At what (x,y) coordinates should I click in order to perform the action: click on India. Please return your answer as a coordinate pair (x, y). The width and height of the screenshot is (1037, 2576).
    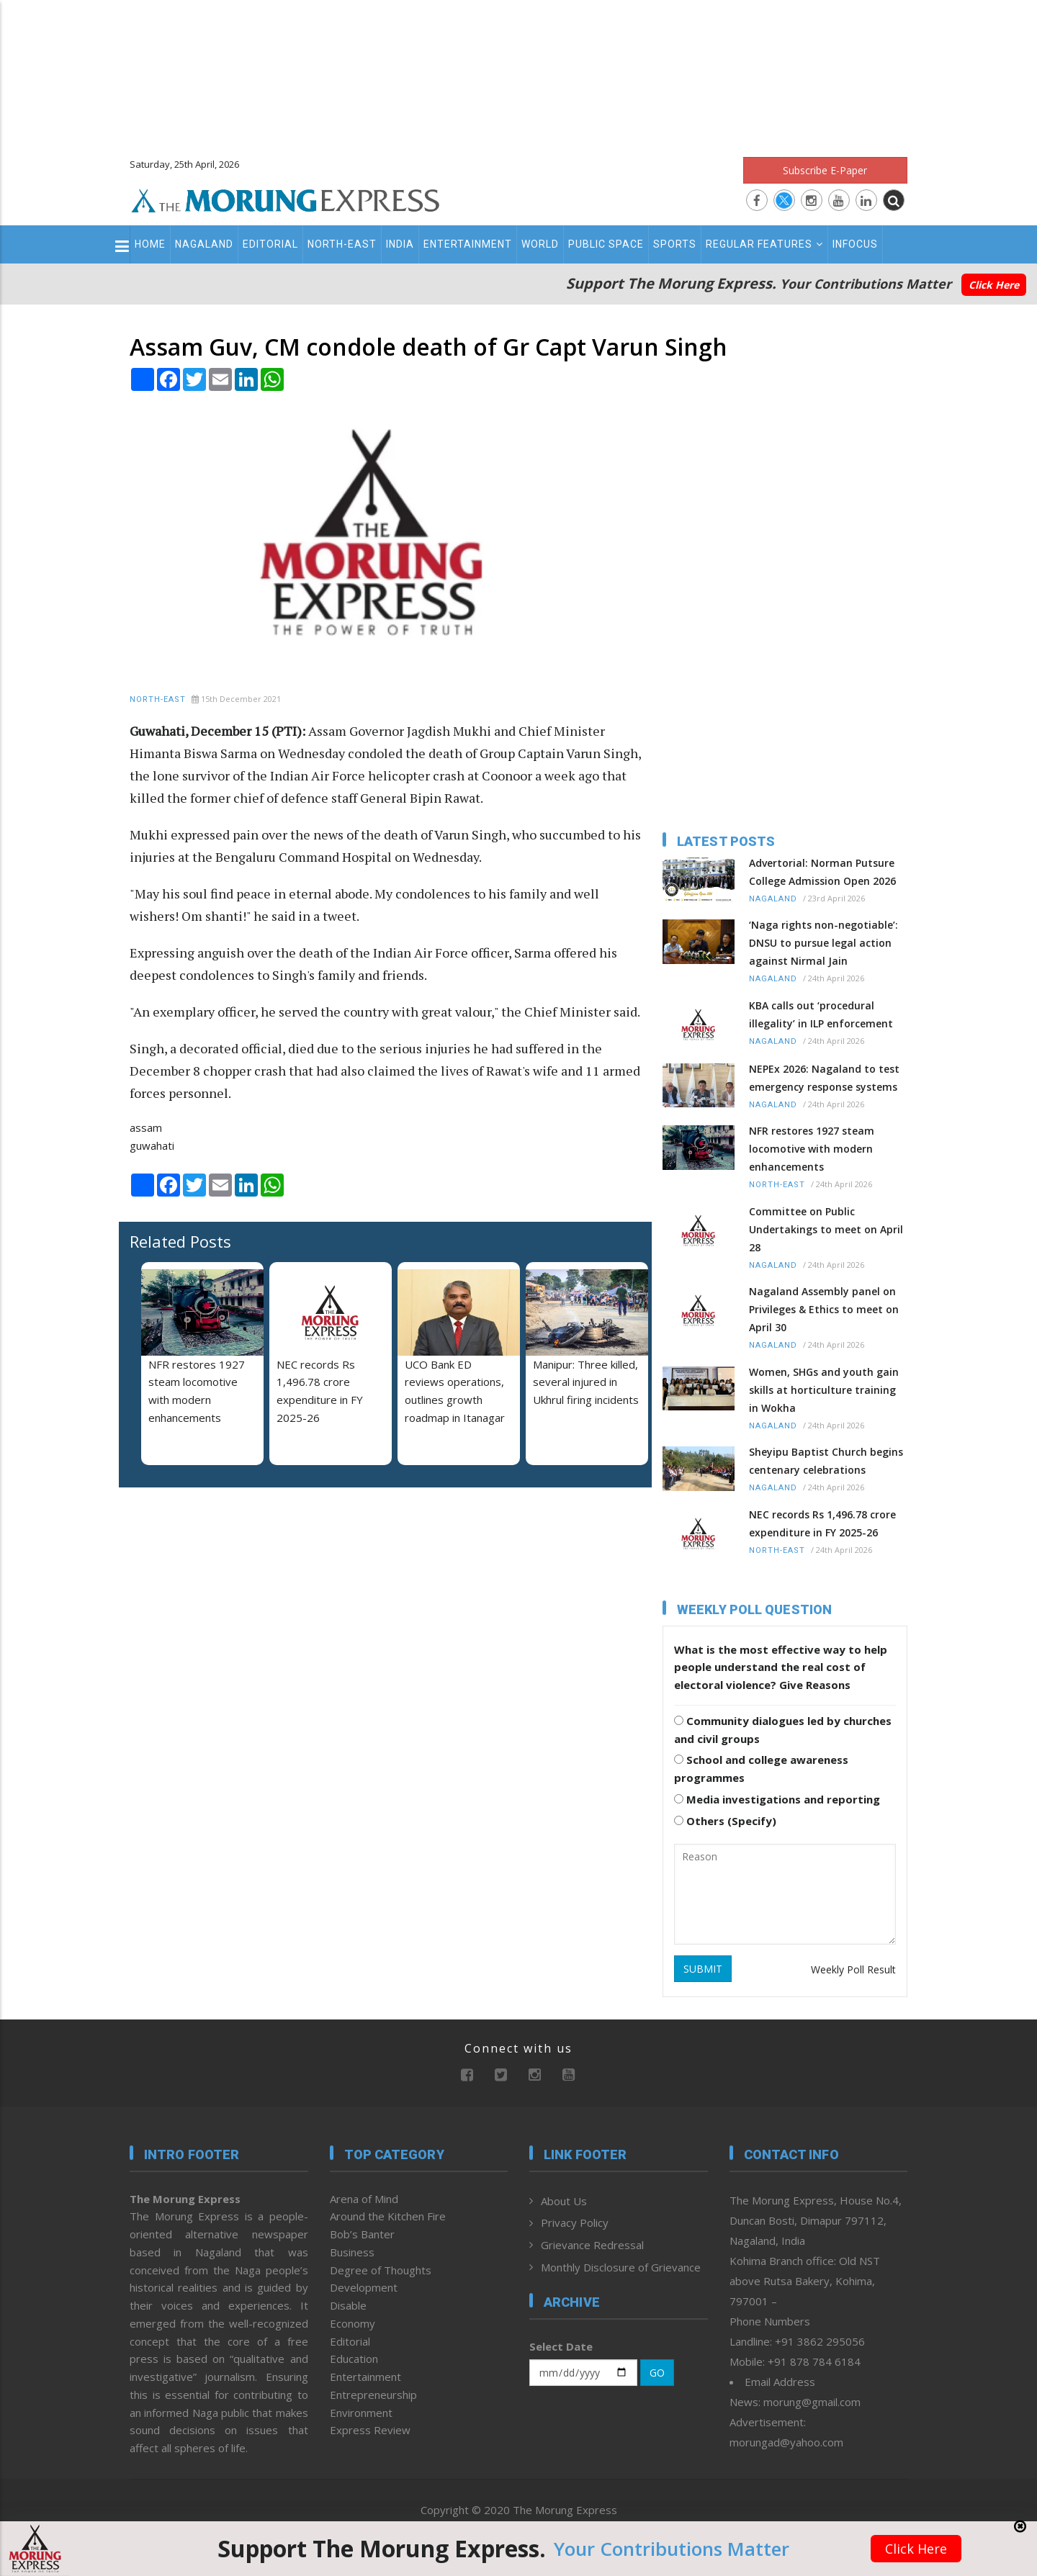
    Looking at the image, I should click on (400, 244).